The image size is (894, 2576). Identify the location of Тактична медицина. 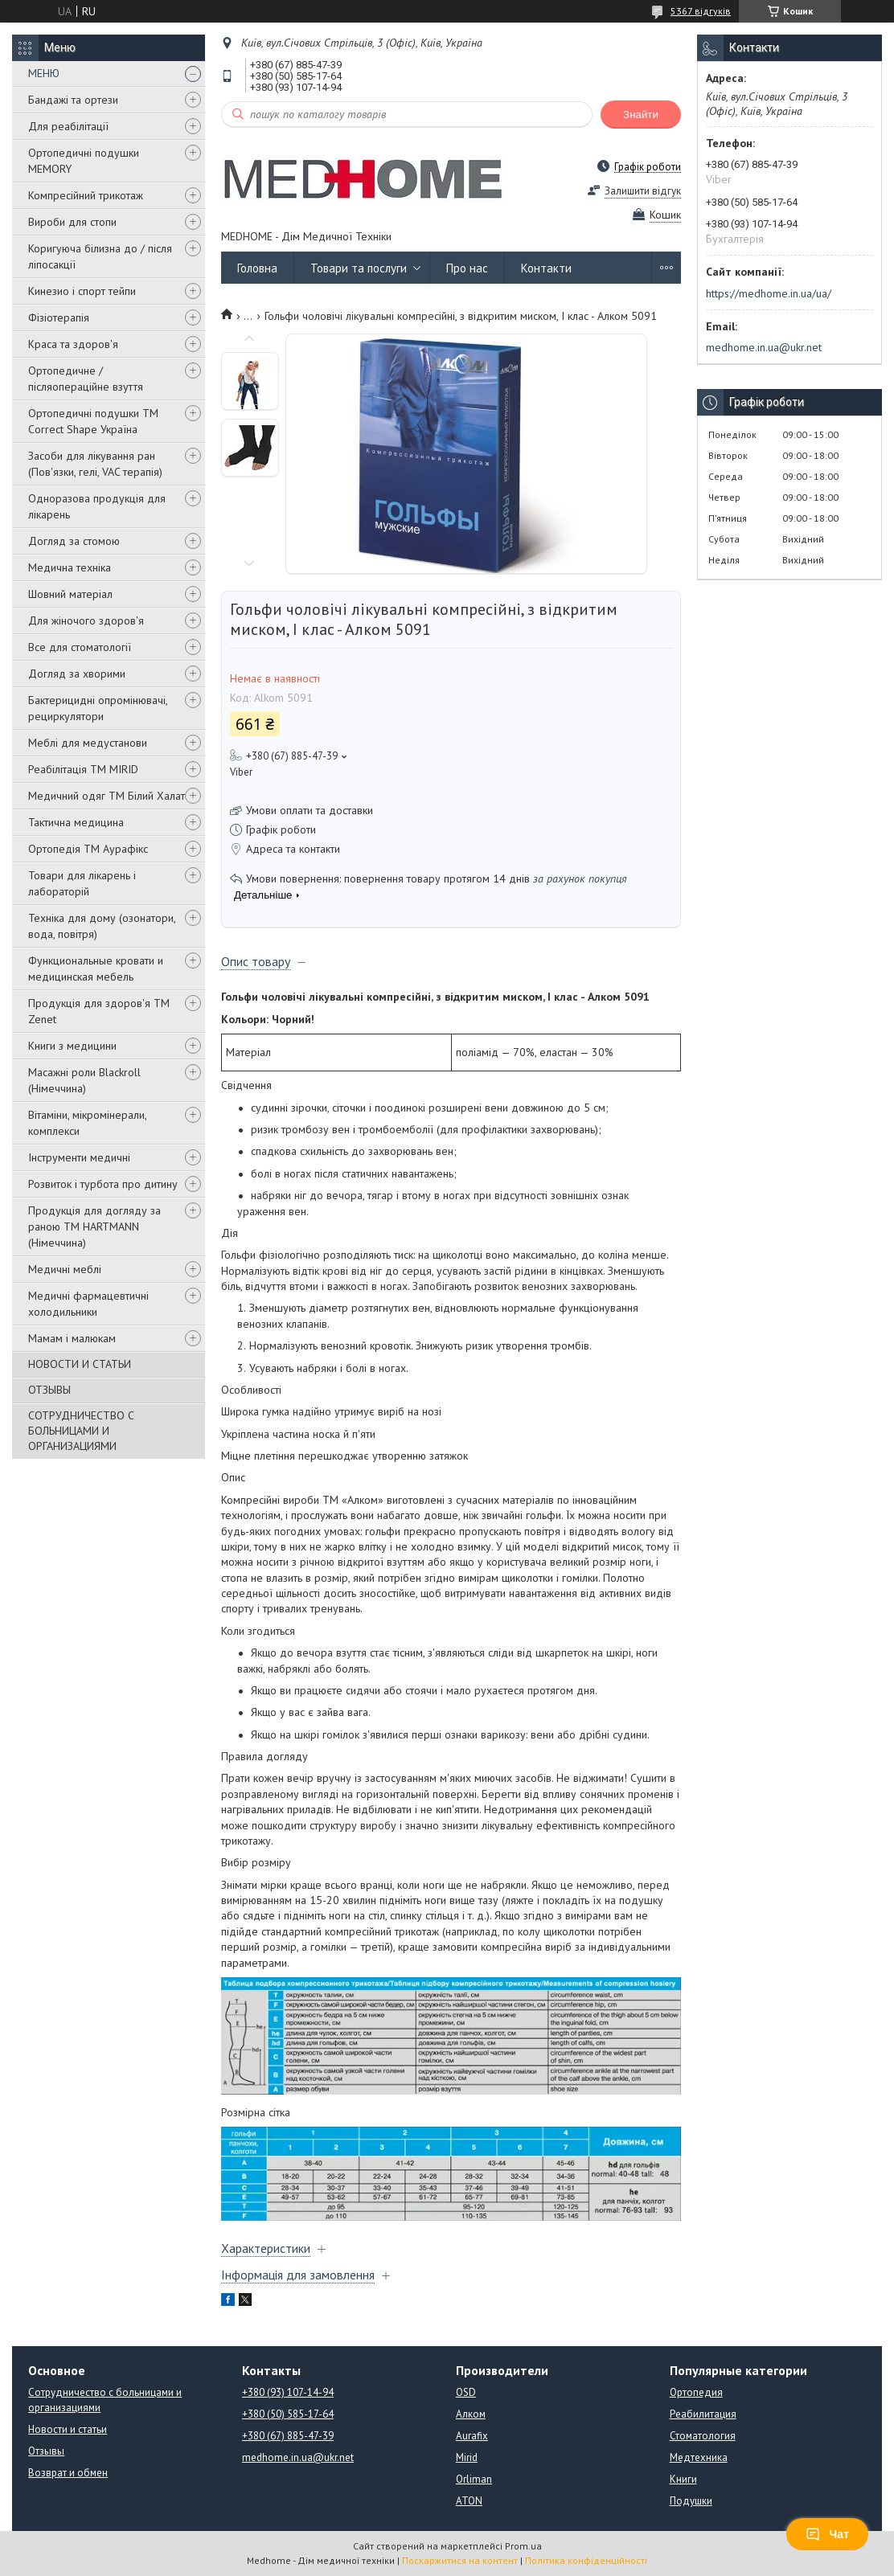
(76, 822).